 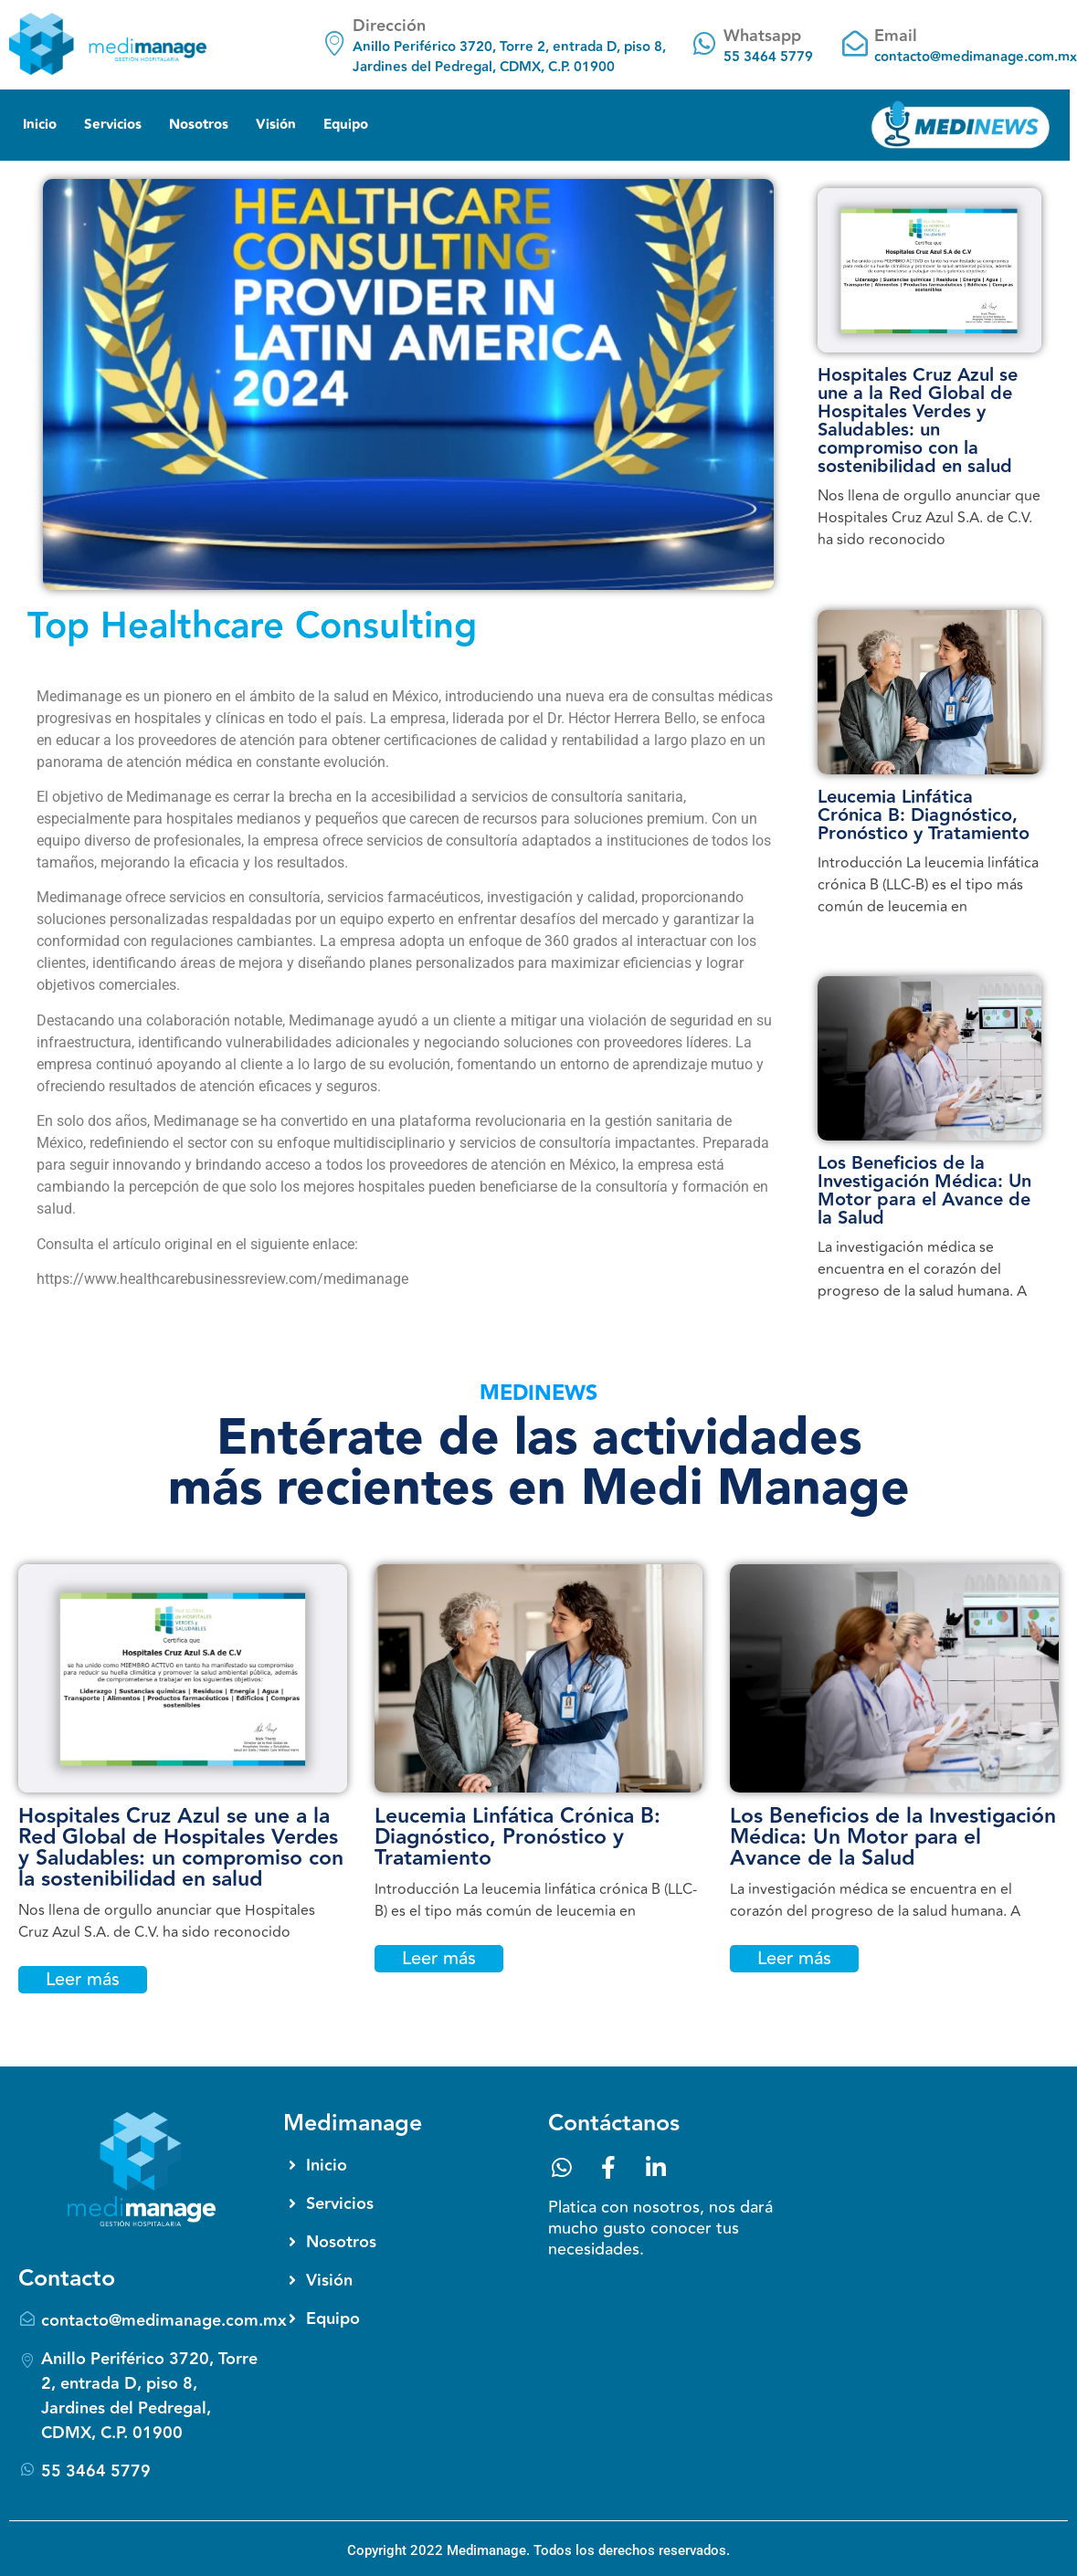 I want to click on Whatsapp, so click(x=762, y=36).